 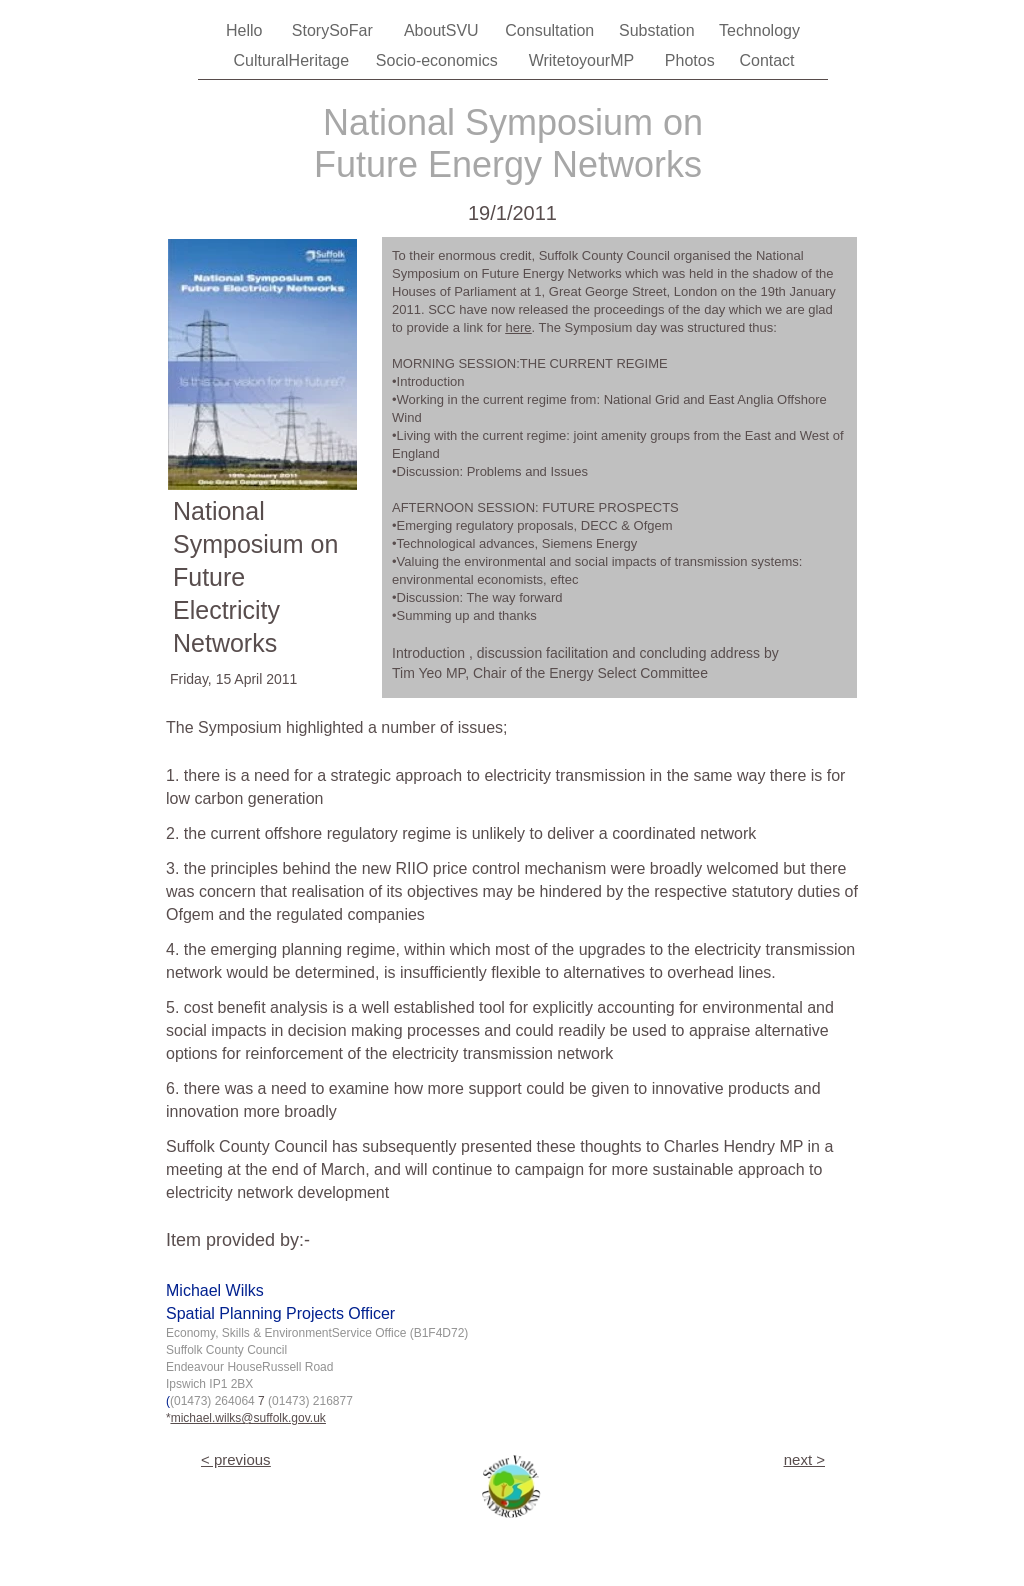 I want to click on Hello, so click(x=246, y=30).